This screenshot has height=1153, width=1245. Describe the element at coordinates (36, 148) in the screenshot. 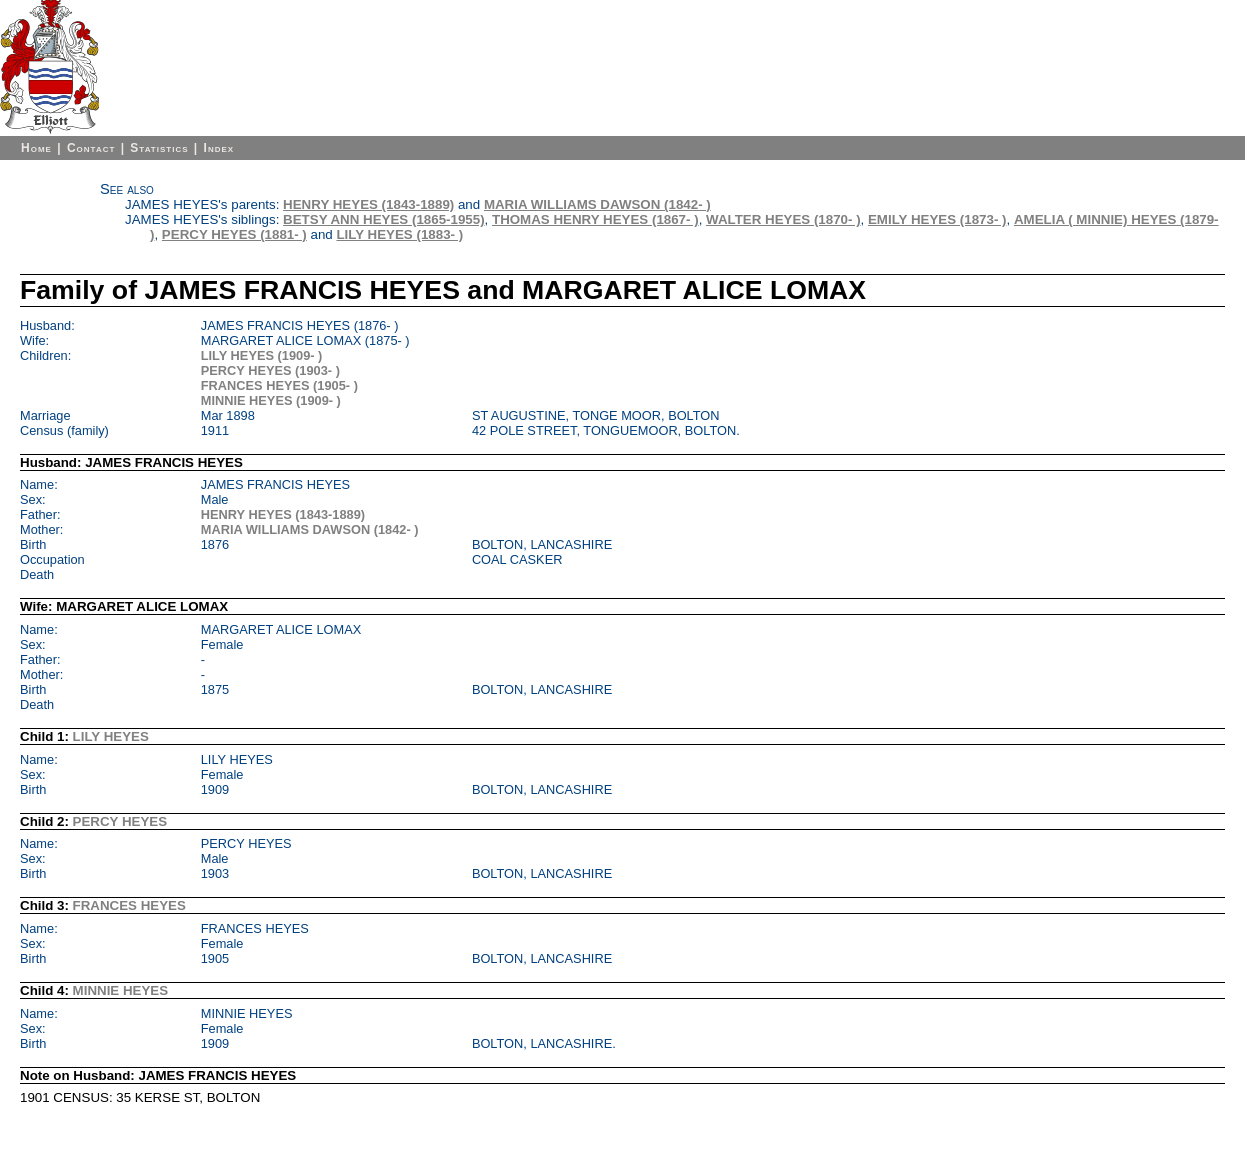

I see `Home` at that location.